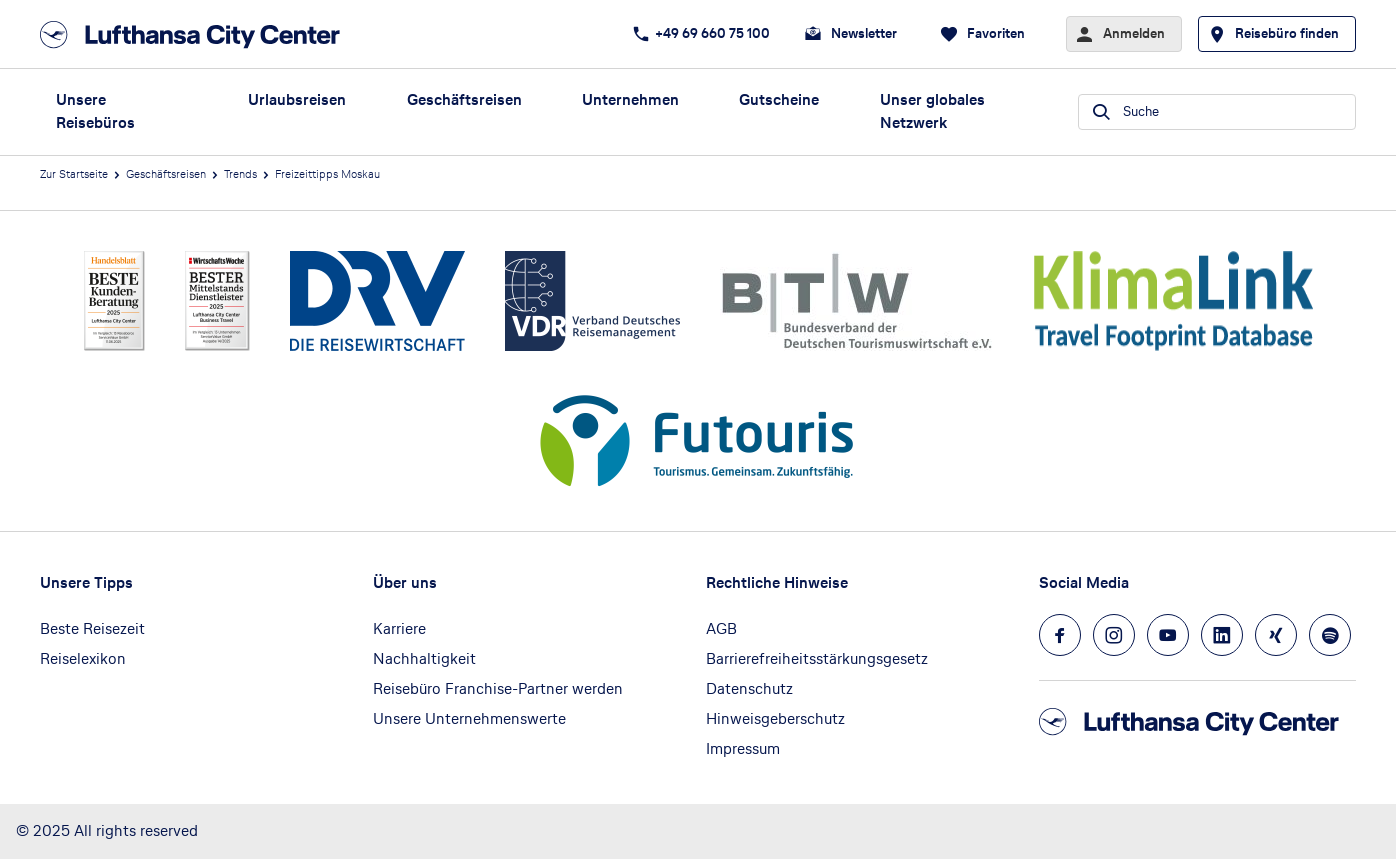  I want to click on Trends, so click(240, 174).